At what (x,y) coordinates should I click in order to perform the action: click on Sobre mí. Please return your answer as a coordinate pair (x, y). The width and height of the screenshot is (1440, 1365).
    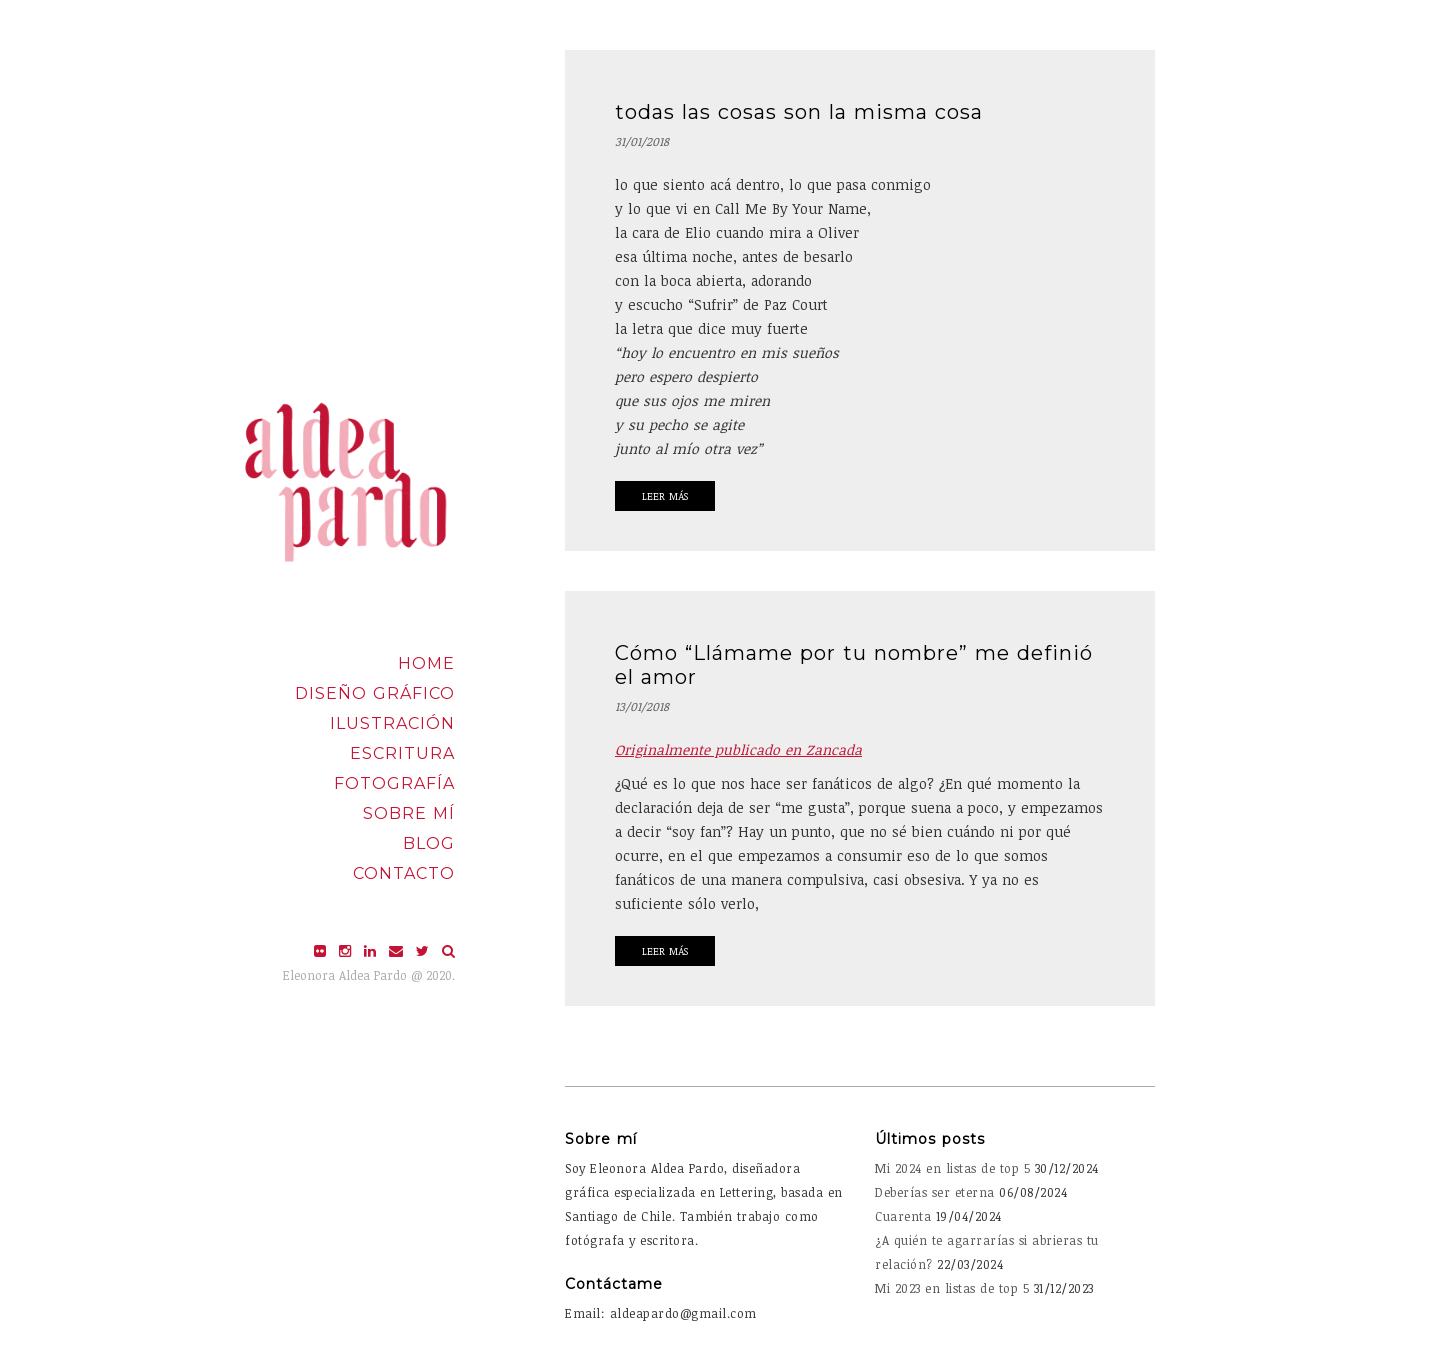
    Looking at the image, I should click on (409, 813).